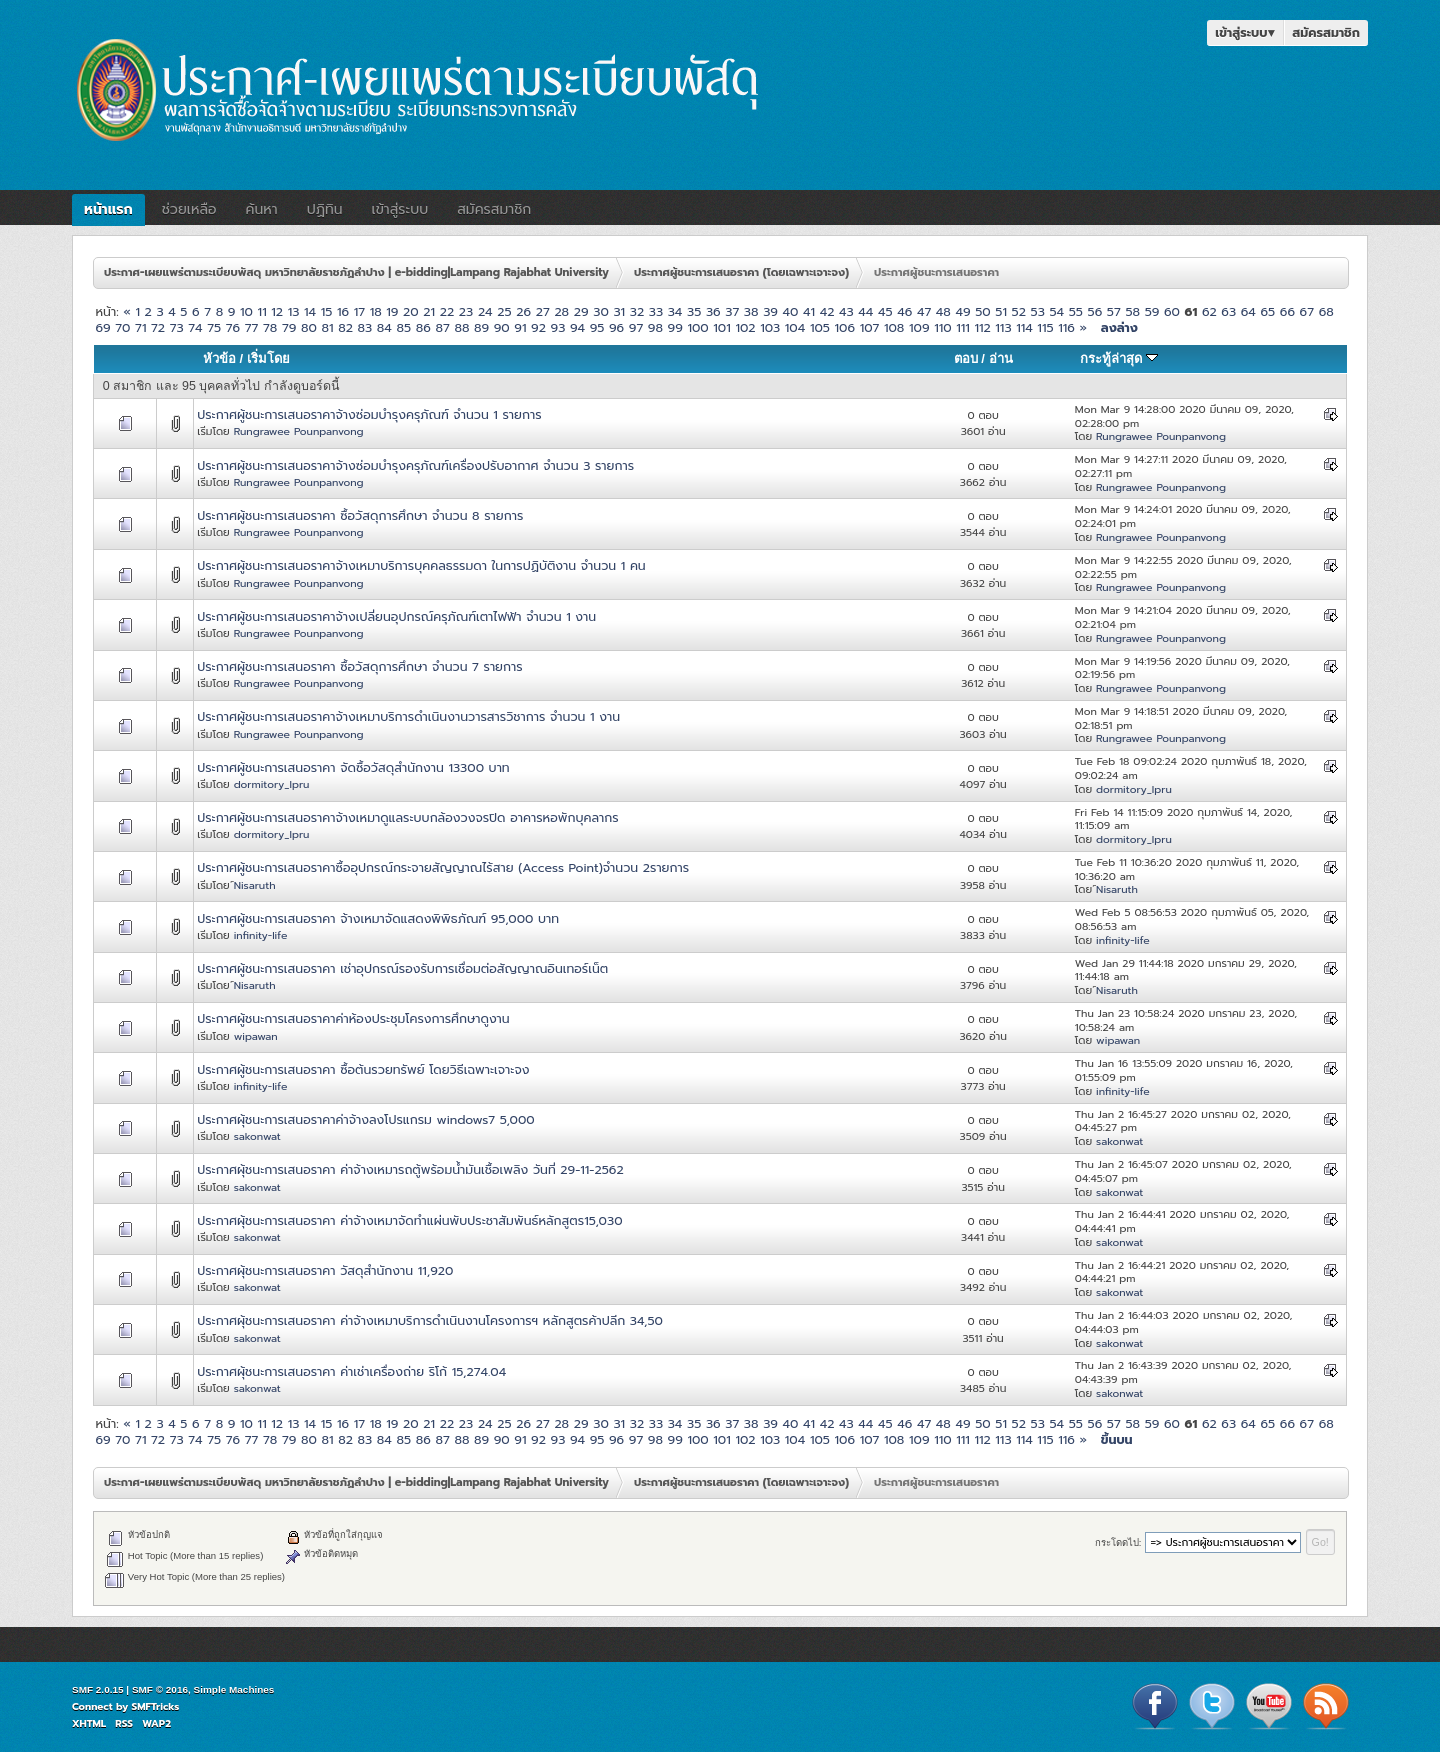 The image size is (1440, 1752). What do you see at coordinates (637, 311) in the screenshot?
I see `32` at bounding box center [637, 311].